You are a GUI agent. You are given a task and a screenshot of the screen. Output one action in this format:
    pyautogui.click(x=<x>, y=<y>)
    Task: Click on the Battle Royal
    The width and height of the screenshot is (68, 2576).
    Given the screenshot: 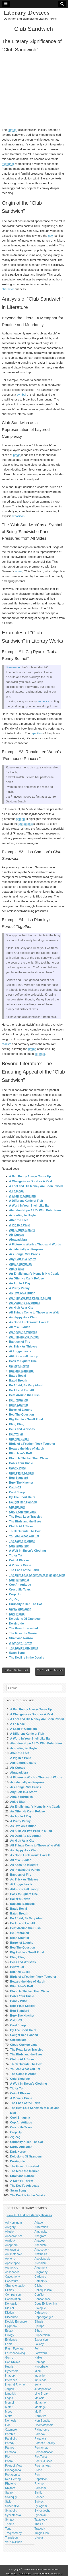 What is the action you would take?
    pyautogui.click(x=17, y=1375)
    